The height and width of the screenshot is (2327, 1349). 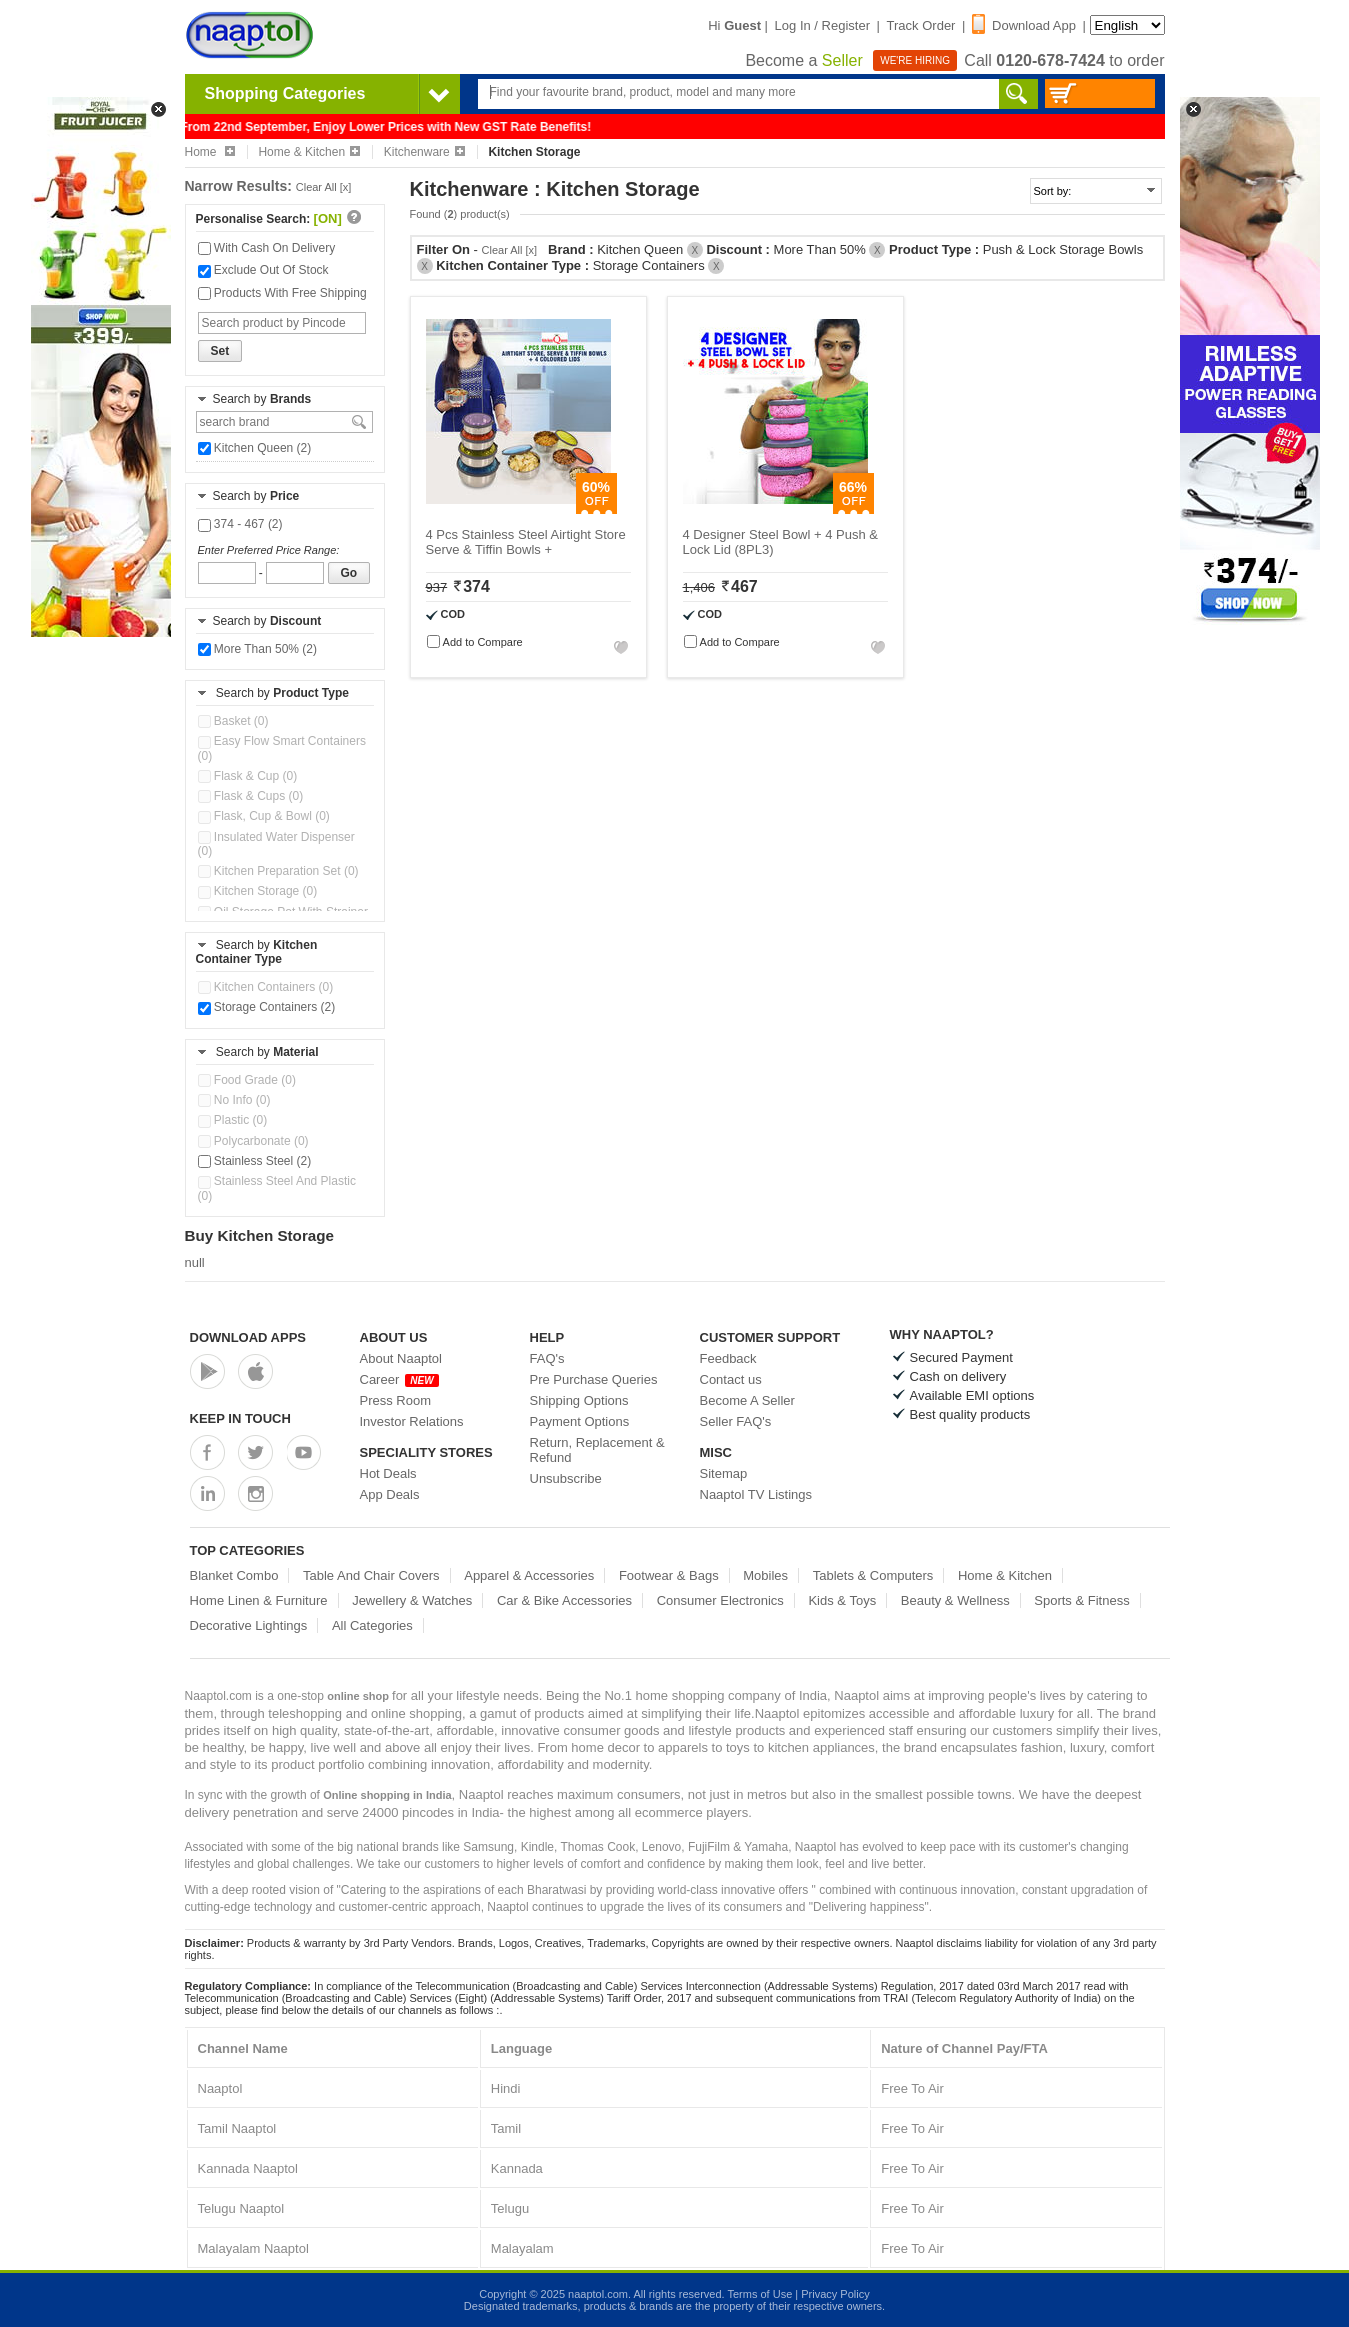 I want to click on Sitemap, so click(x=724, y=1473).